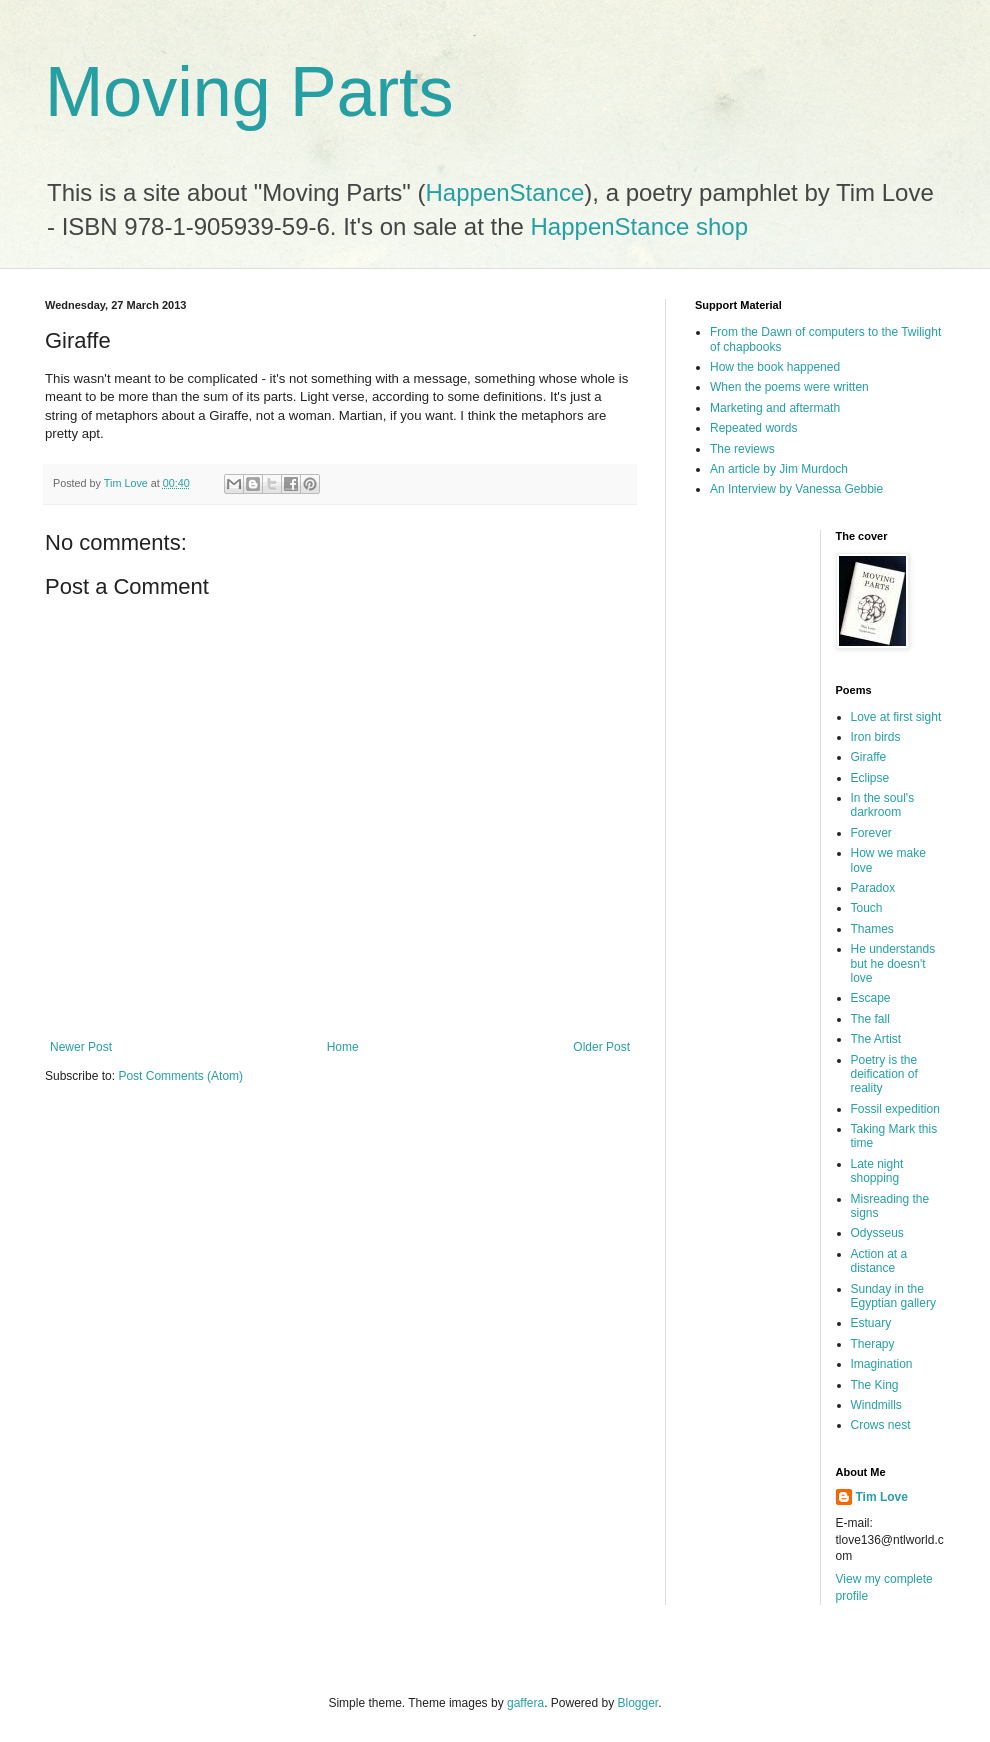 The image size is (990, 1742). I want to click on Escape, so click(871, 998).